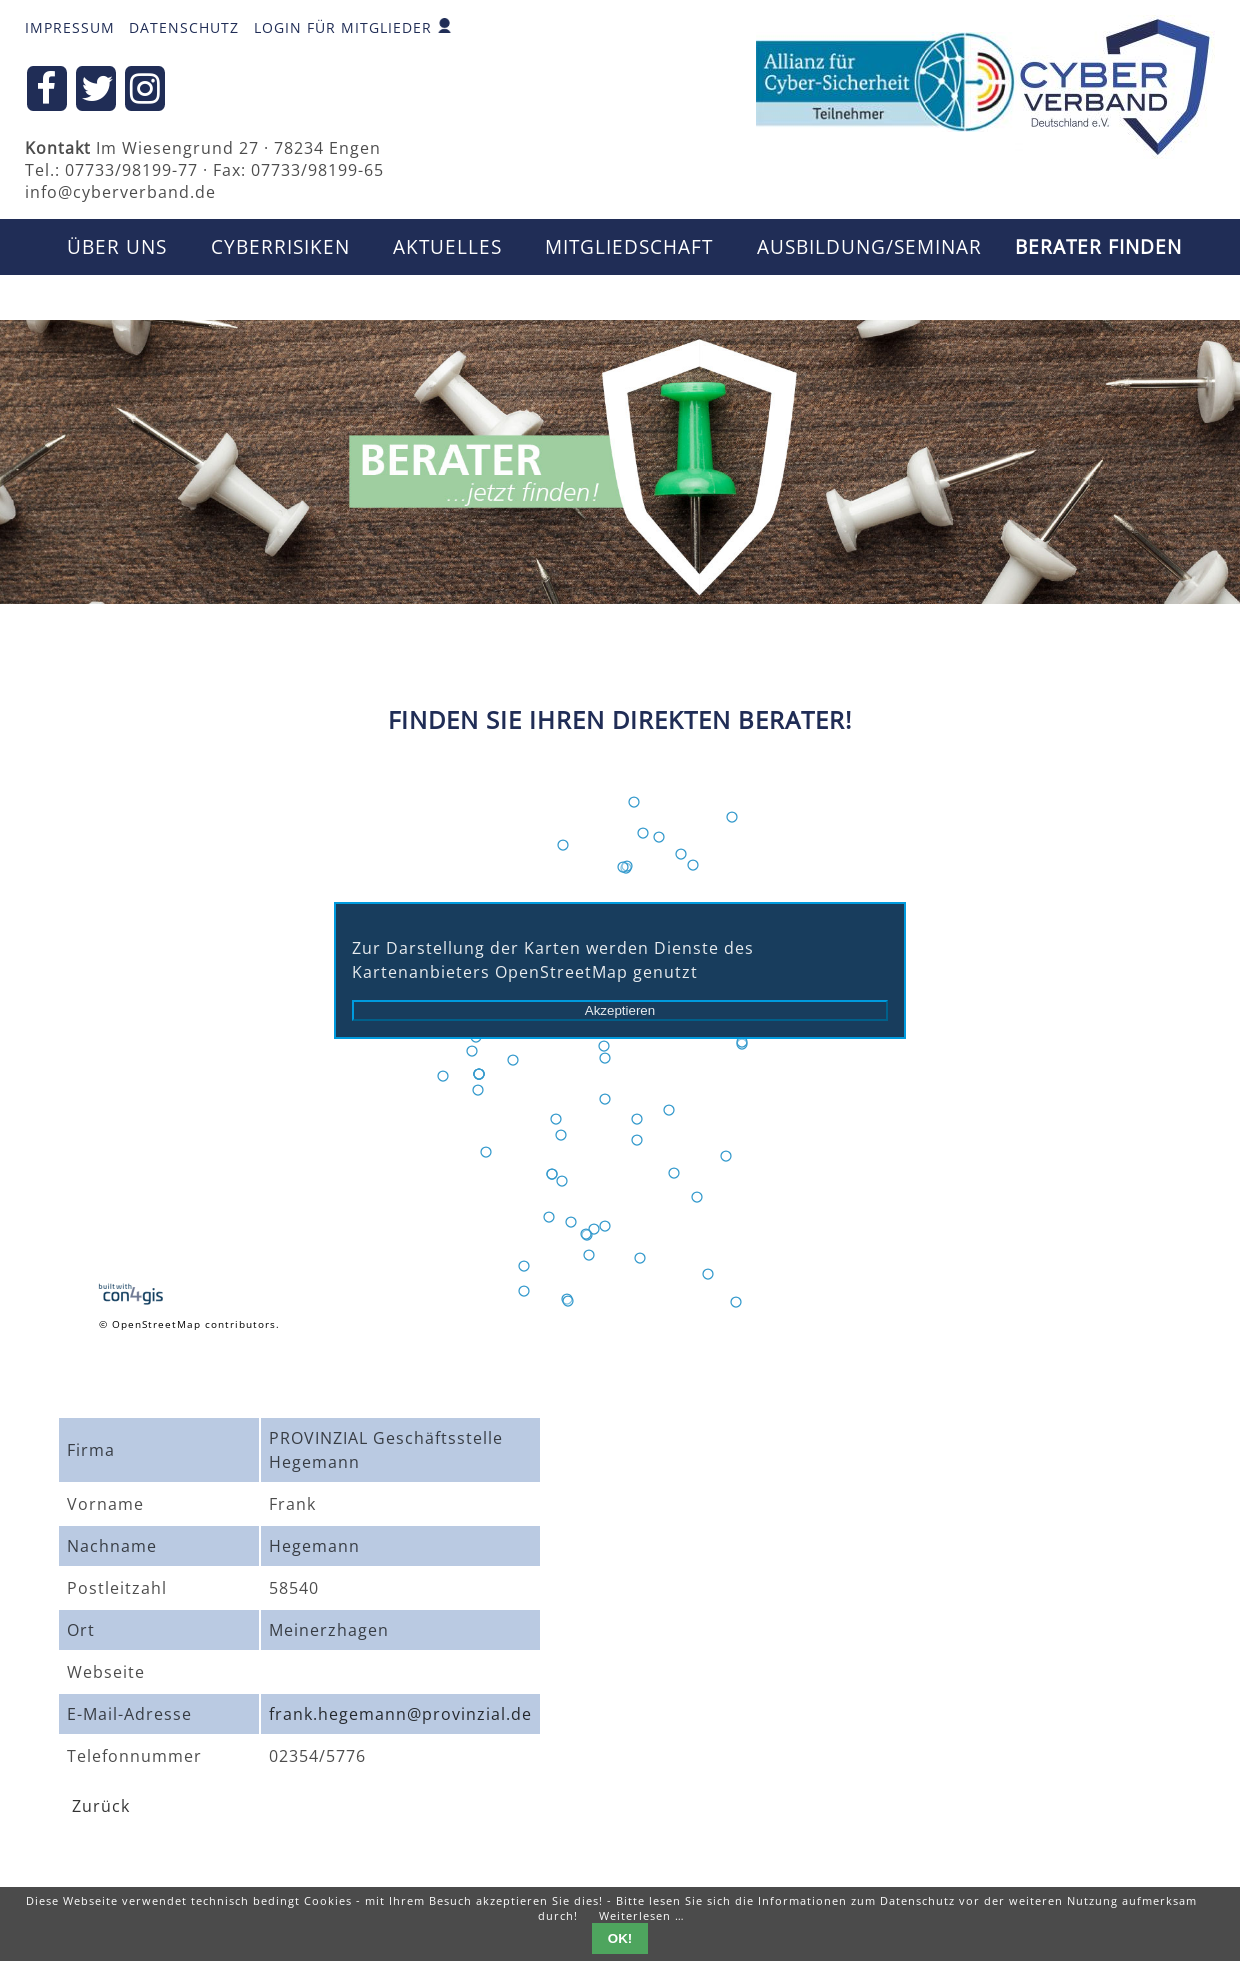 This screenshot has width=1240, height=1961. What do you see at coordinates (447, 247) in the screenshot?
I see `Aktuelles` at bounding box center [447, 247].